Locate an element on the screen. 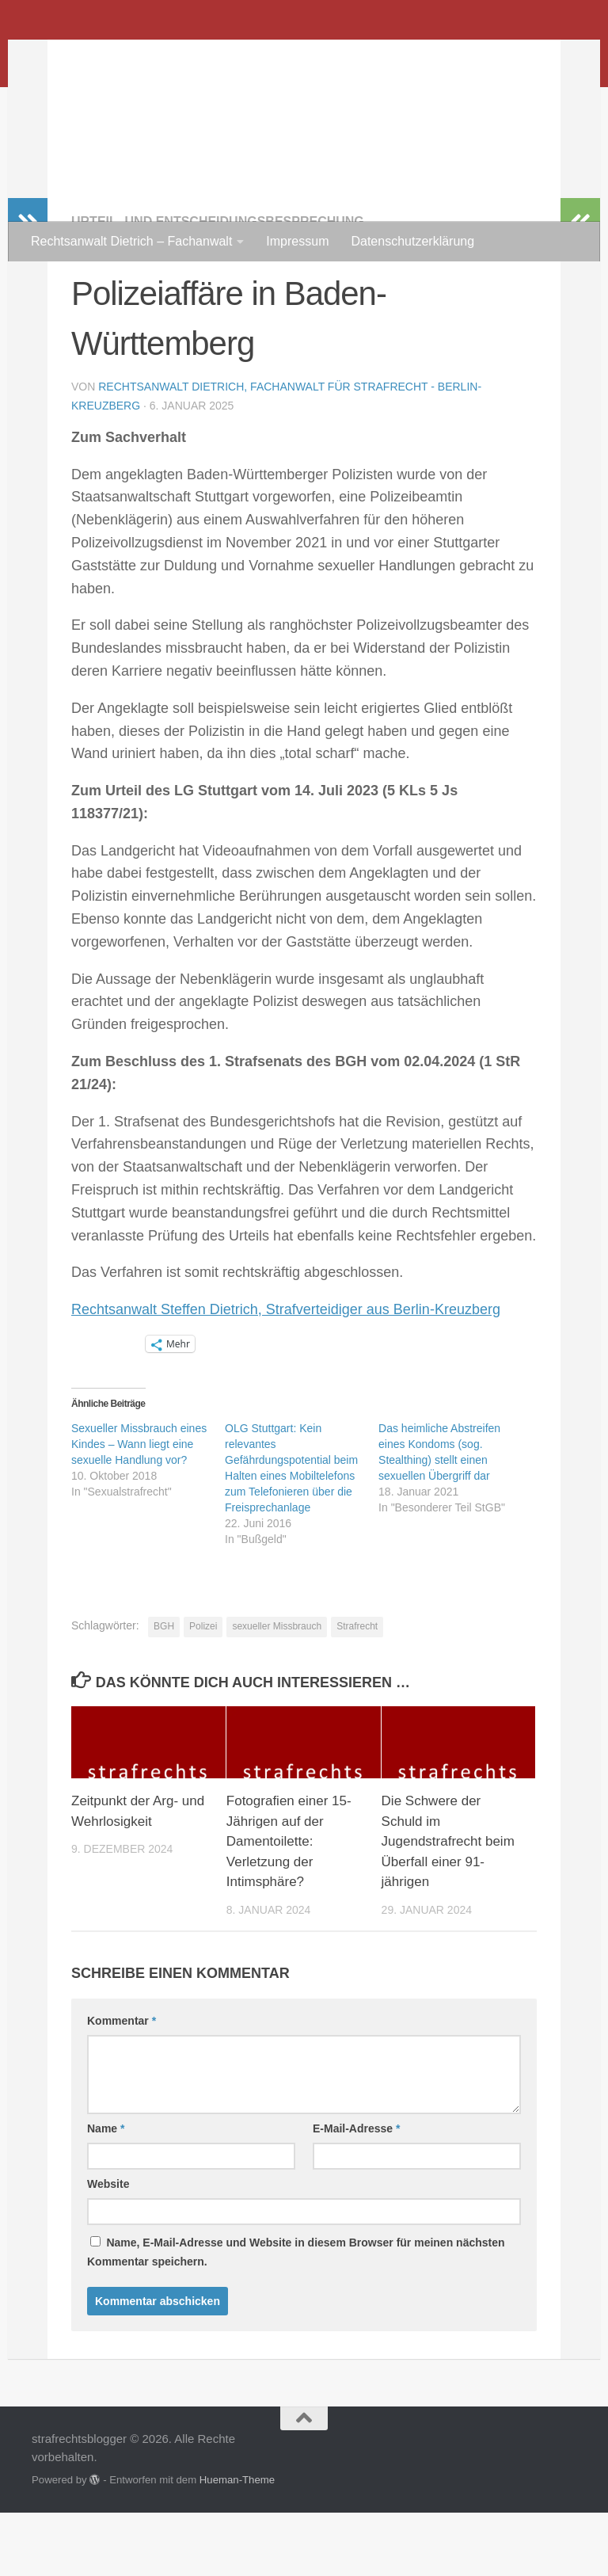 This screenshot has width=608, height=2576. Hueman-Theme is located at coordinates (237, 2543).